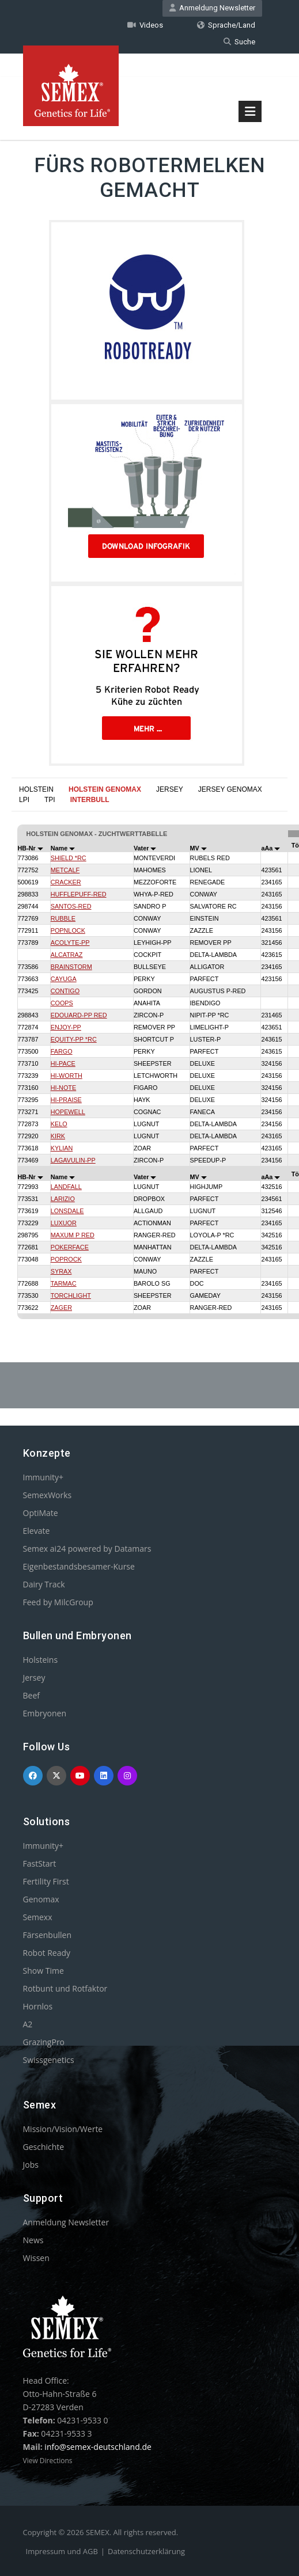 The height and width of the screenshot is (2576, 299). I want to click on A2, so click(28, 2023).